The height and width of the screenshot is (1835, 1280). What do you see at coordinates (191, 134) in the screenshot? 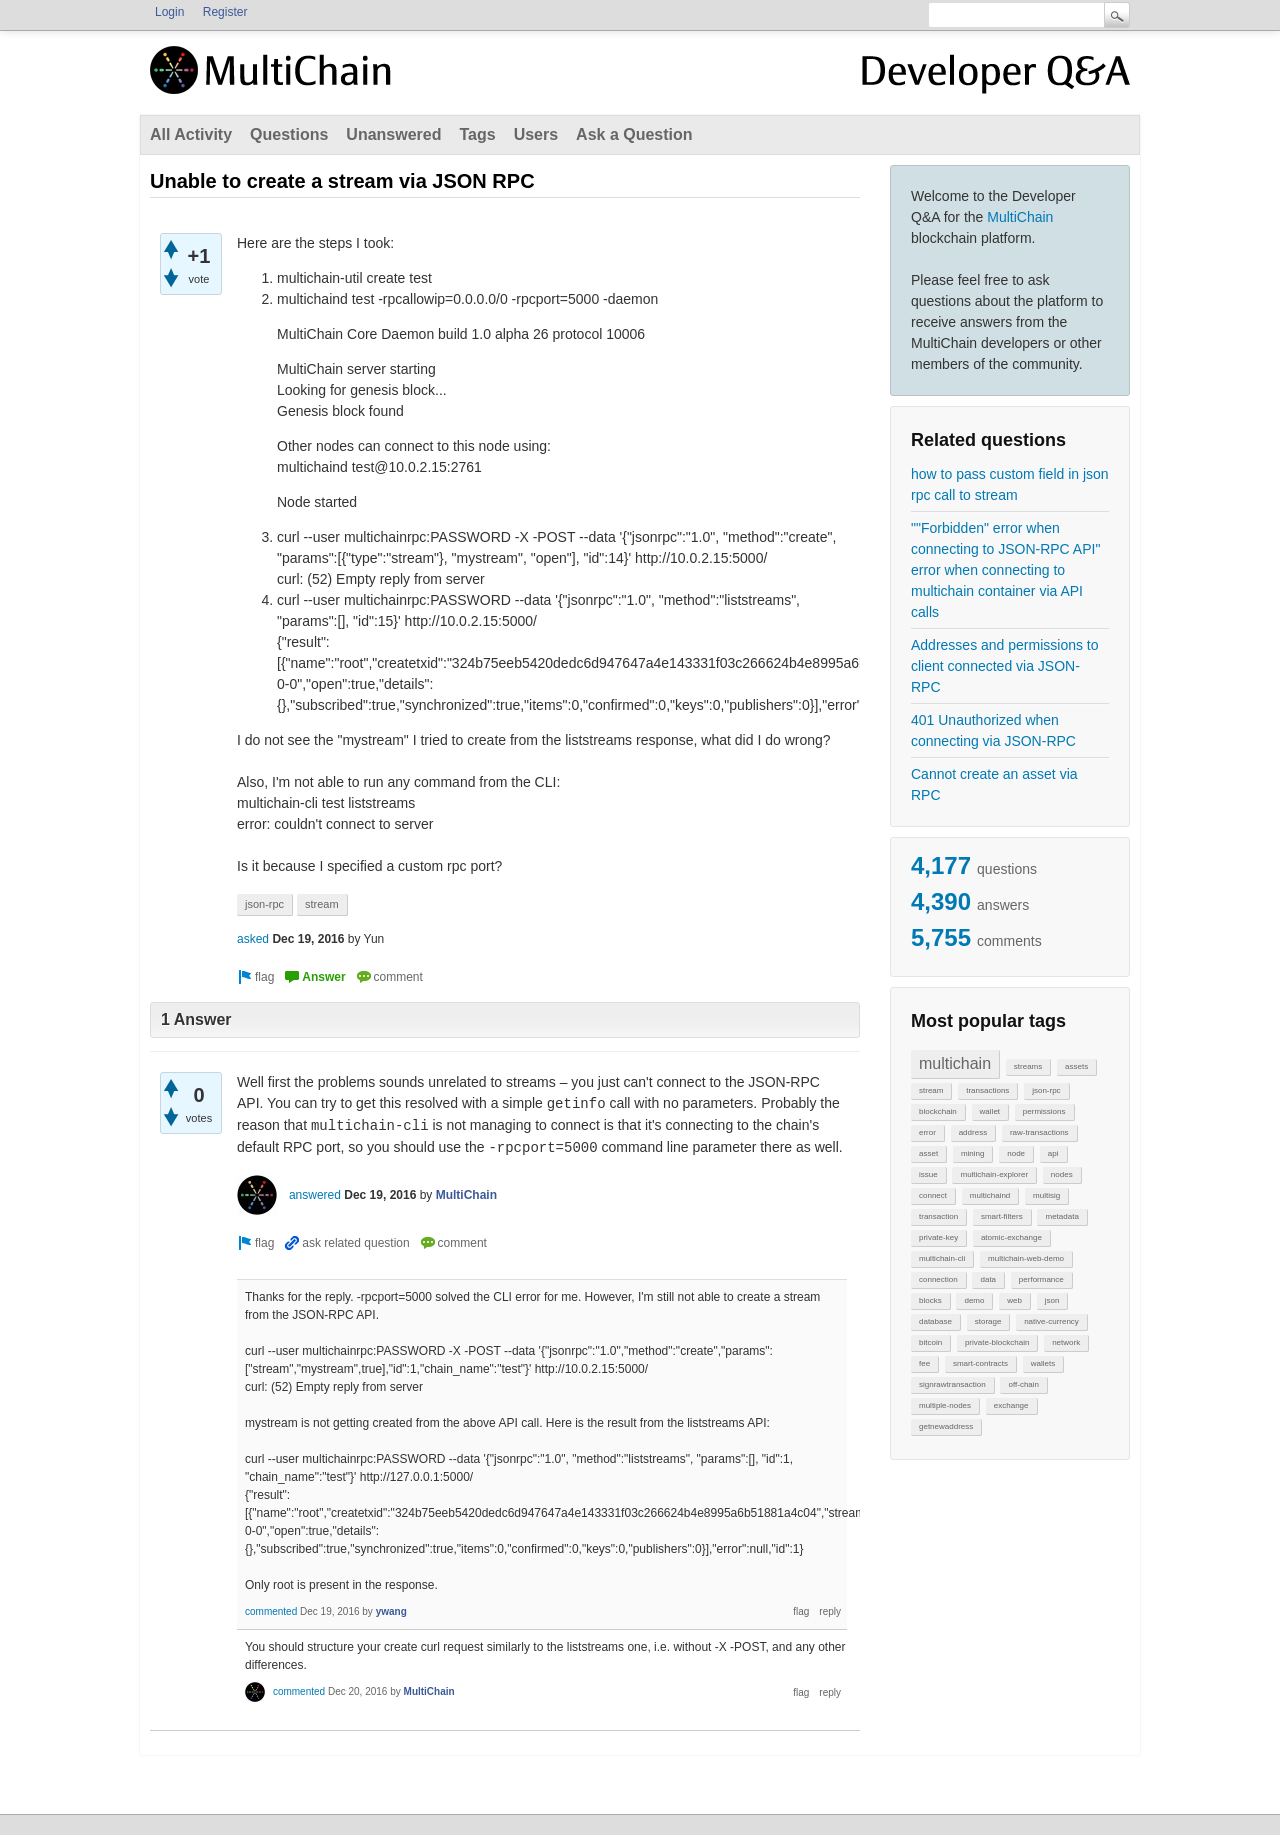
I see `All Activity` at bounding box center [191, 134].